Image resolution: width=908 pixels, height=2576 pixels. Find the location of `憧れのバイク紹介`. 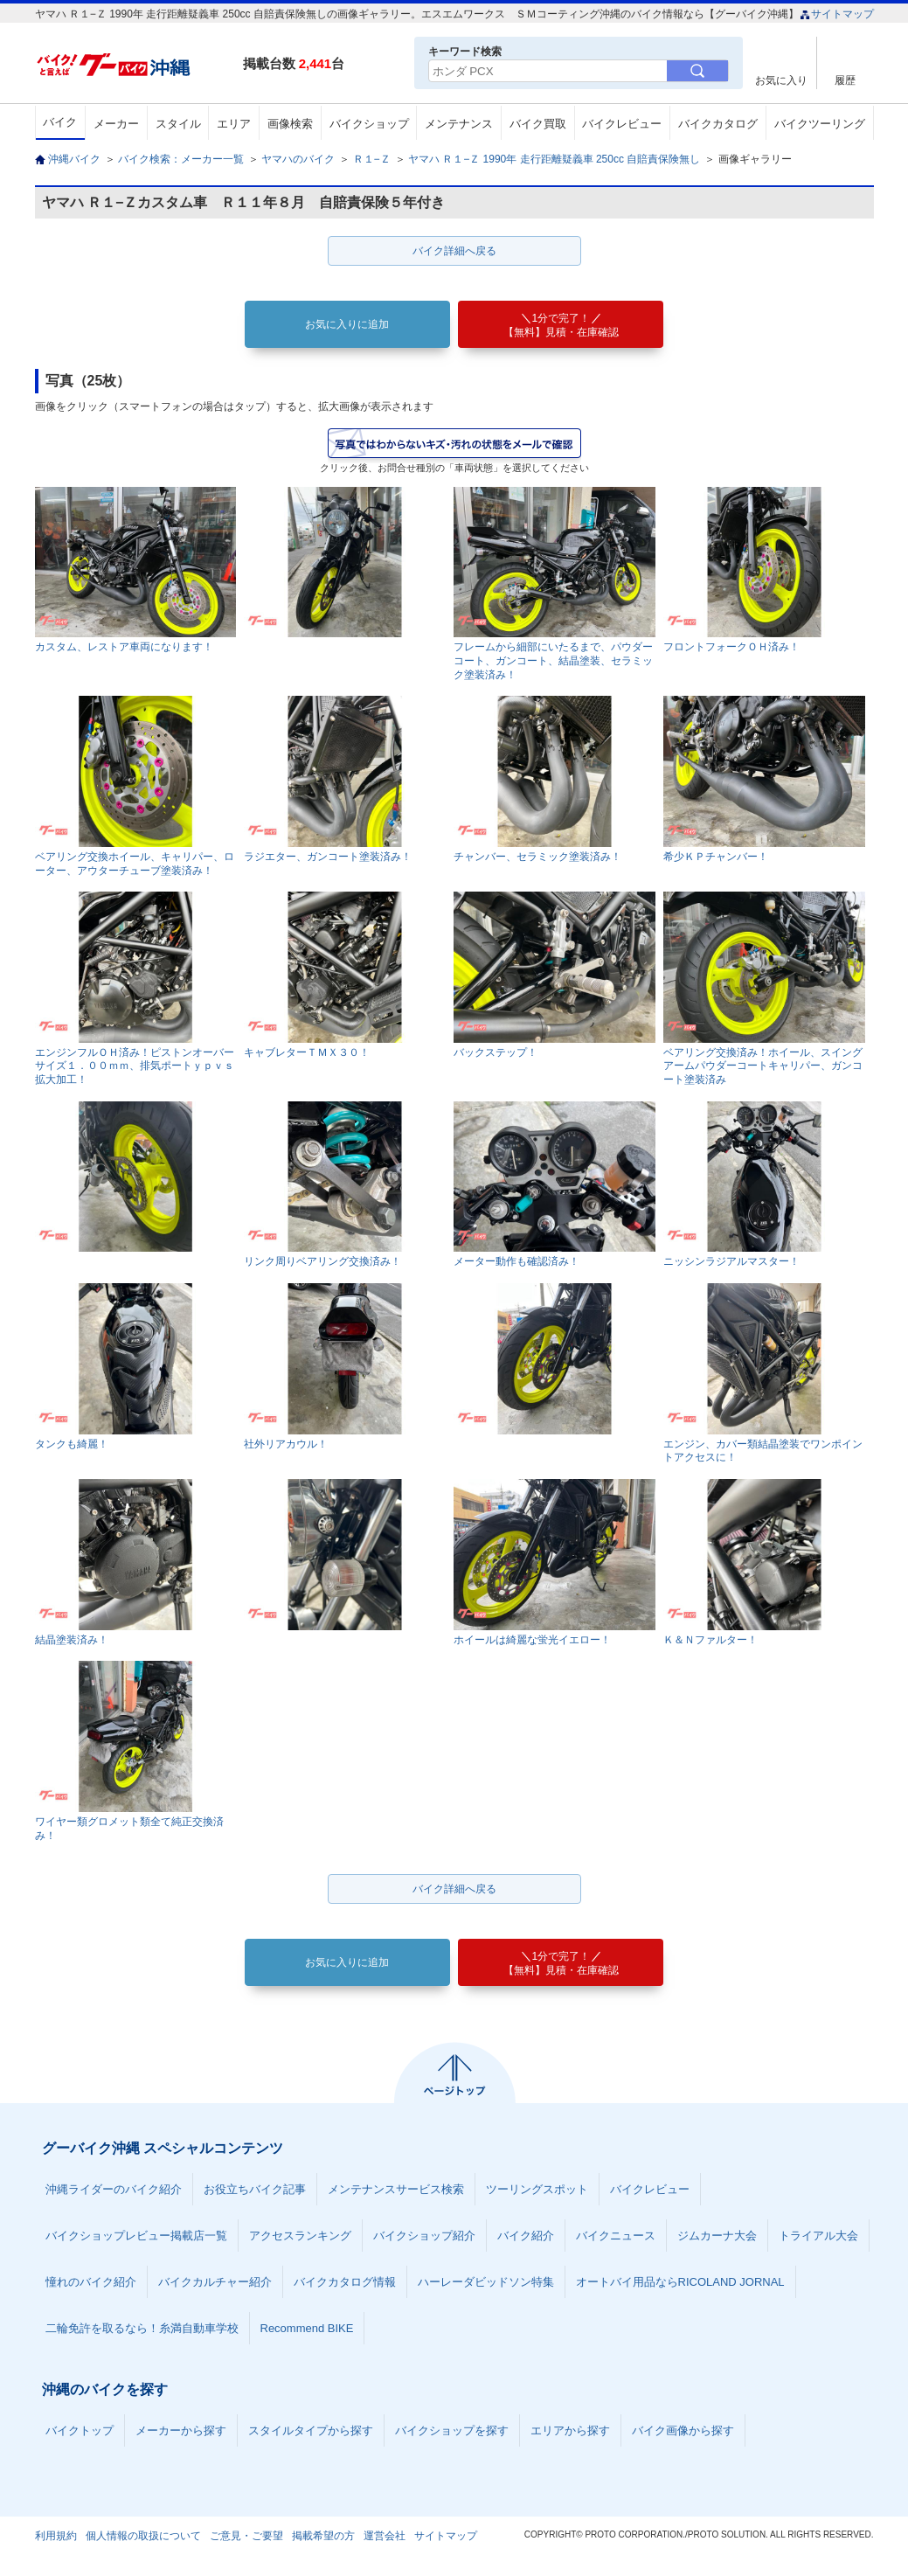

憧れのバイク紹介 is located at coordinates (90, 2281).